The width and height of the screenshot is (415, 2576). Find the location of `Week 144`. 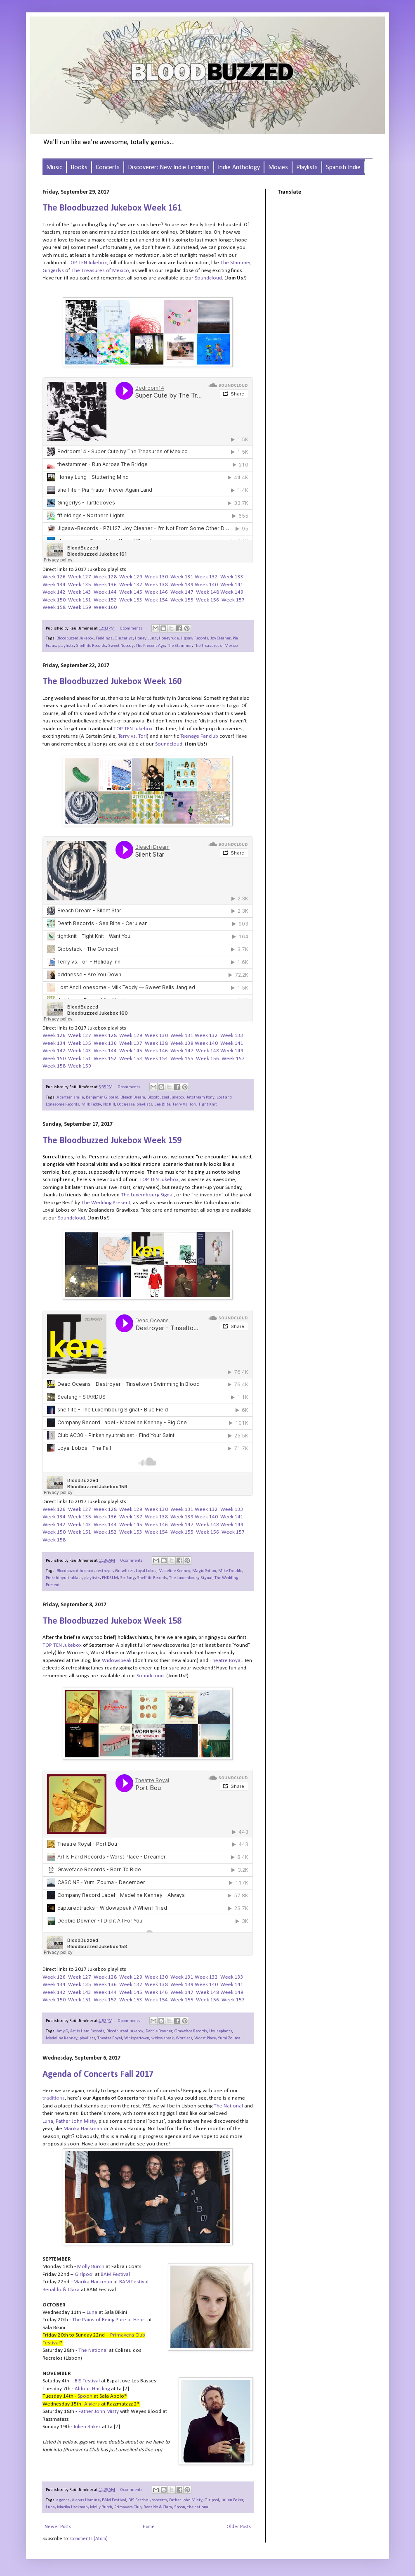

Week 144 is located at coordinates (105, 592).